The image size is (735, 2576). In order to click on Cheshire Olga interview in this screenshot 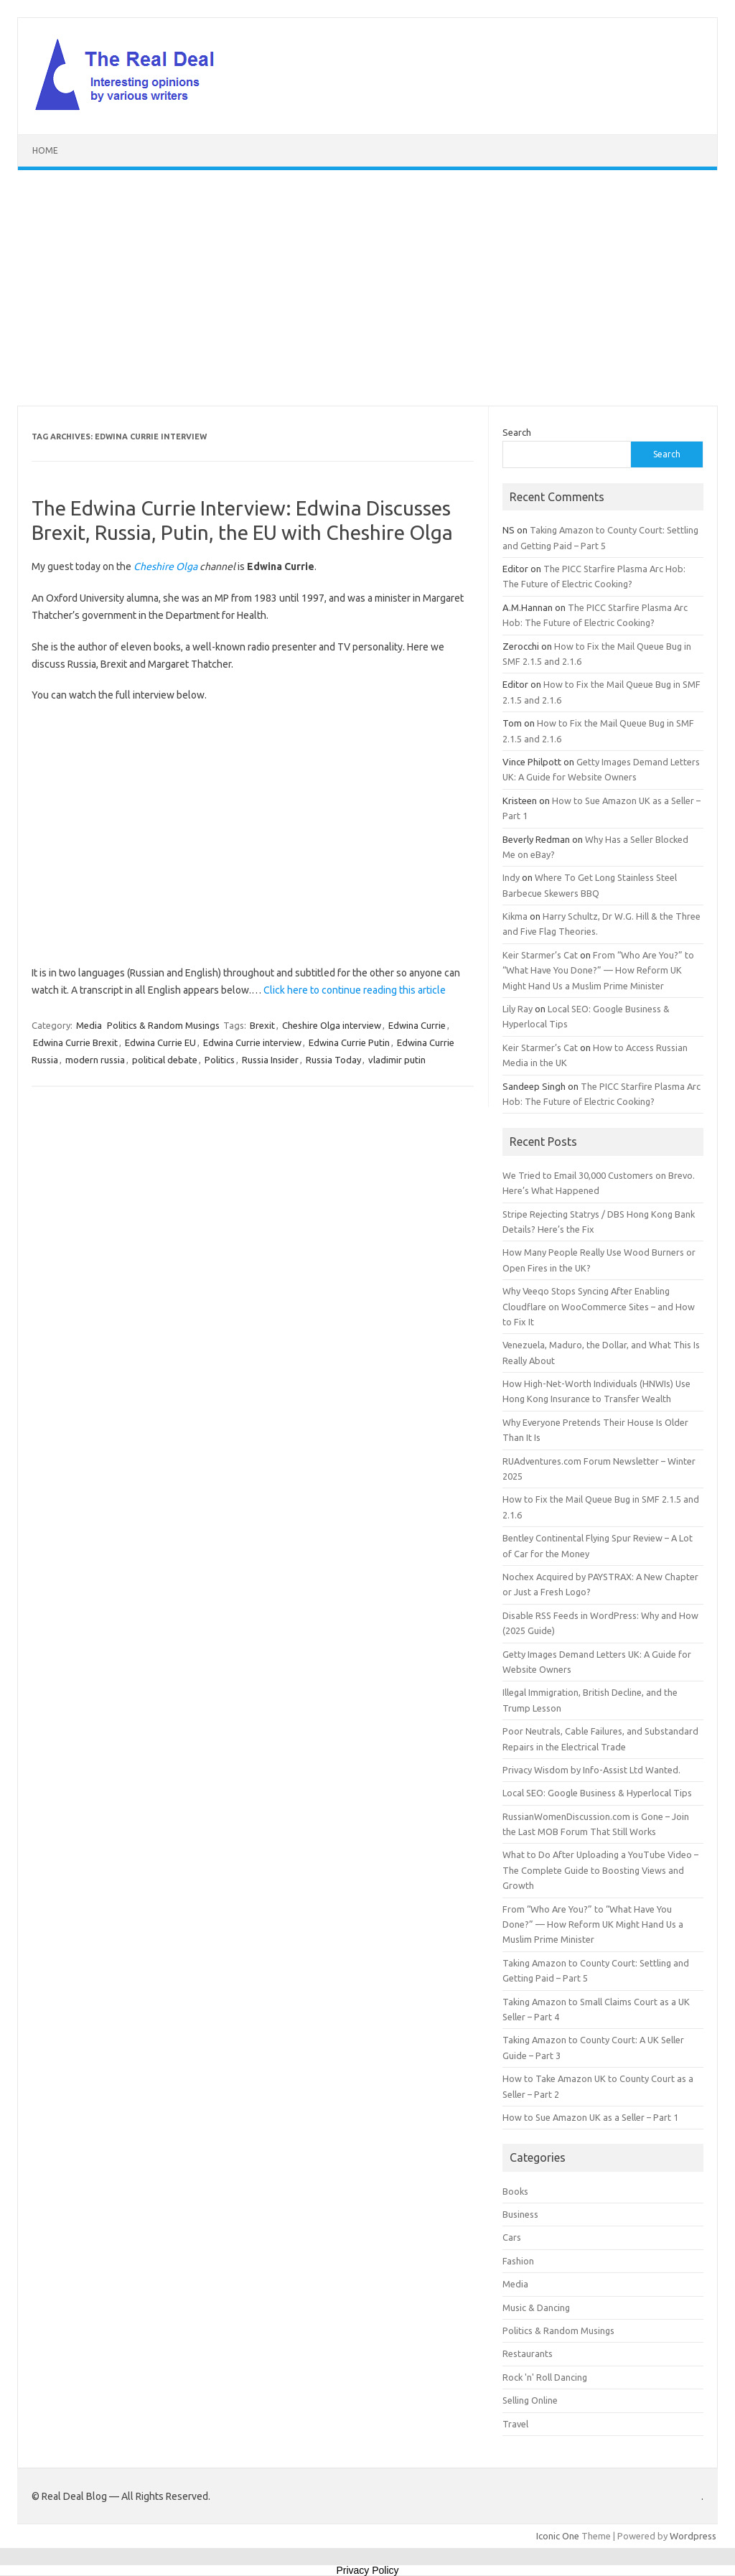, I will do `click(331, 1025)`.